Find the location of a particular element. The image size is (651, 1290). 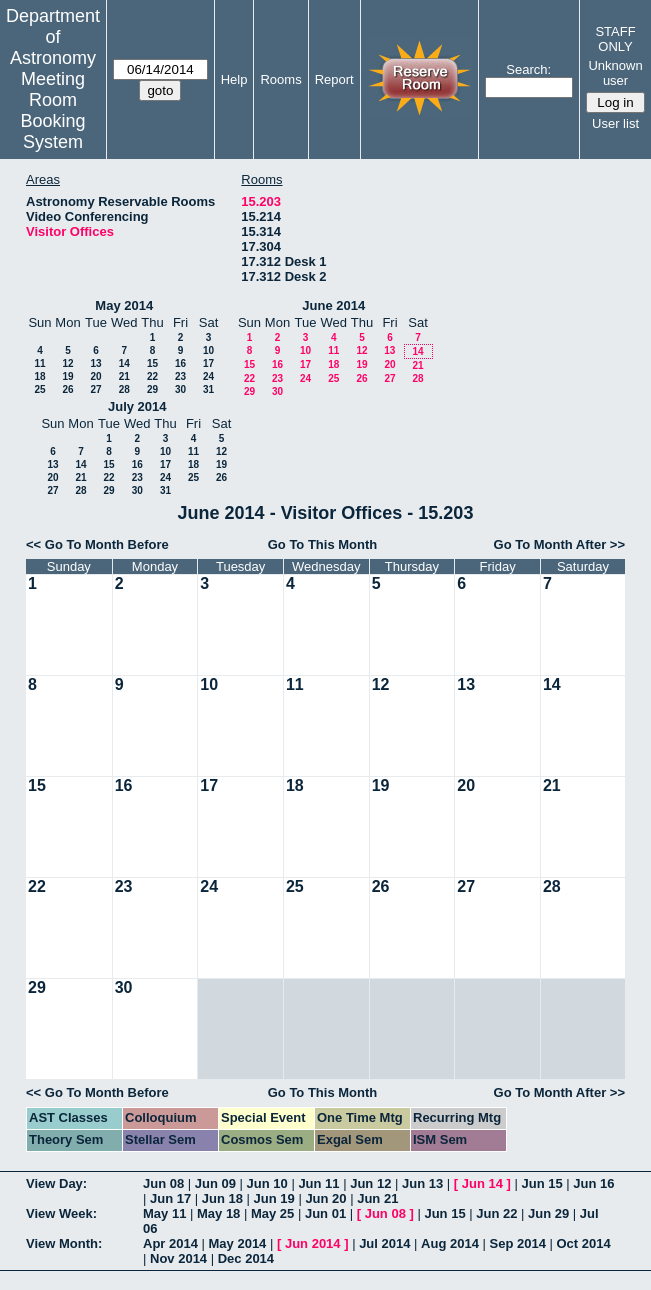

June 2014 is located at coordinates (333, 305).